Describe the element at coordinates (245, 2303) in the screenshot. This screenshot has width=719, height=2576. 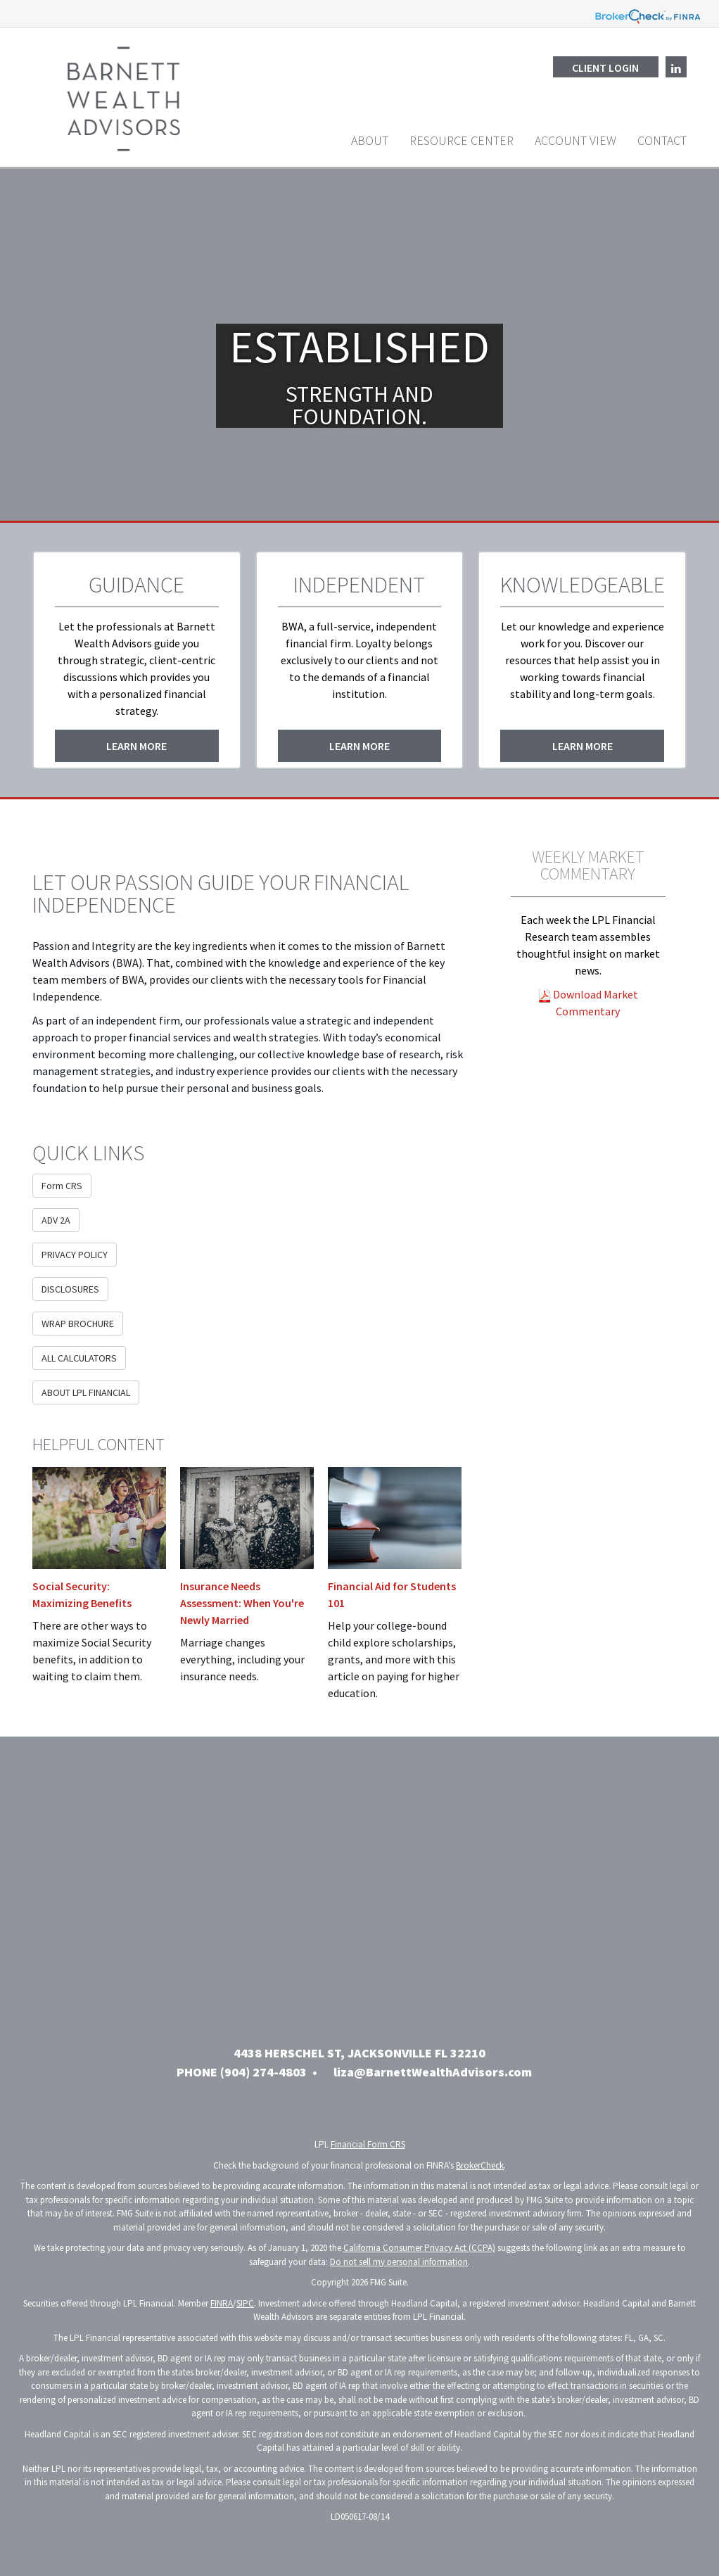
I see `SIPC` at that location.